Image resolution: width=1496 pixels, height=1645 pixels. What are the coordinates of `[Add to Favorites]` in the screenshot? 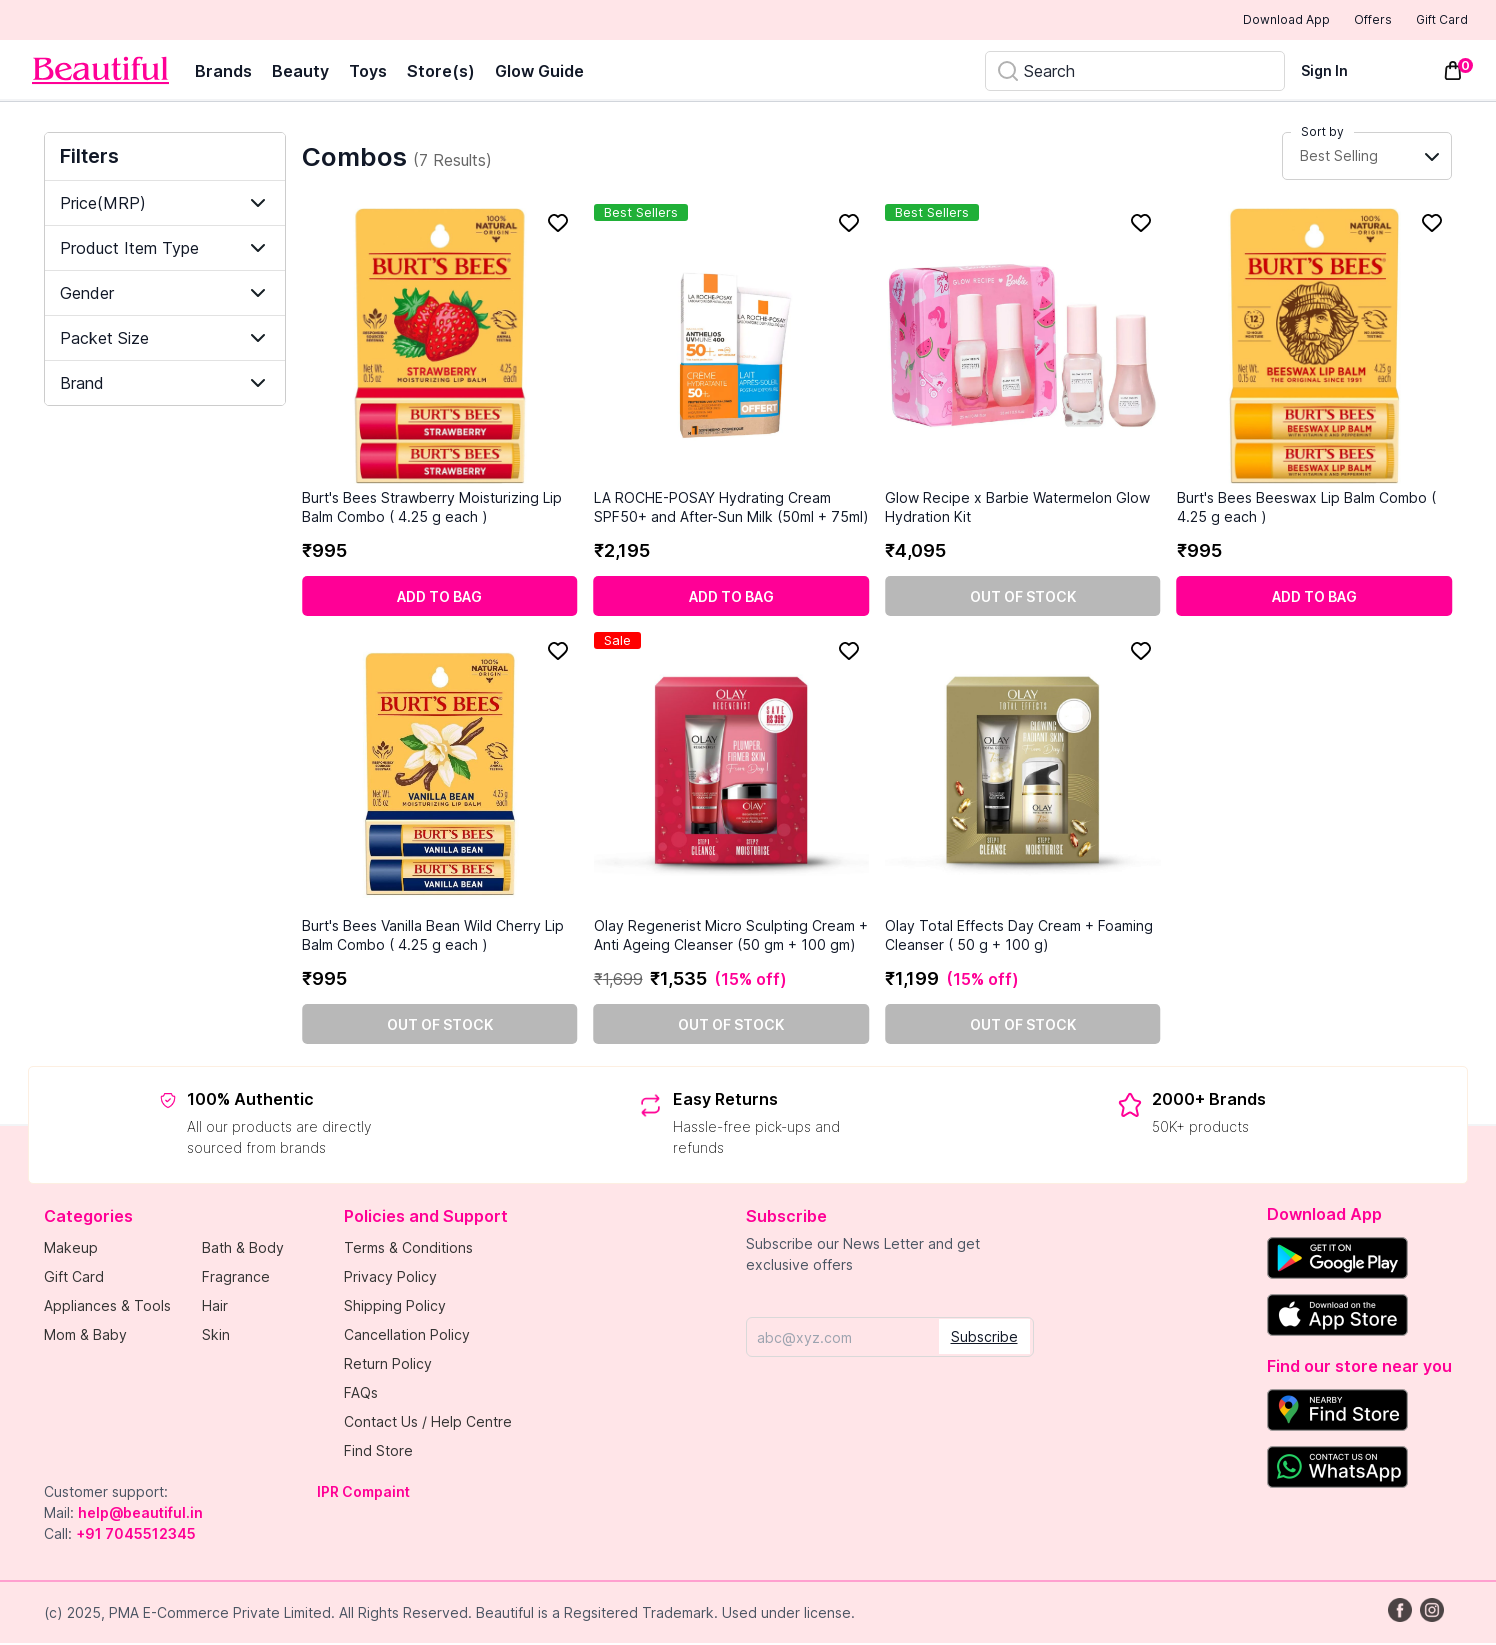 It's located at (558, 225).